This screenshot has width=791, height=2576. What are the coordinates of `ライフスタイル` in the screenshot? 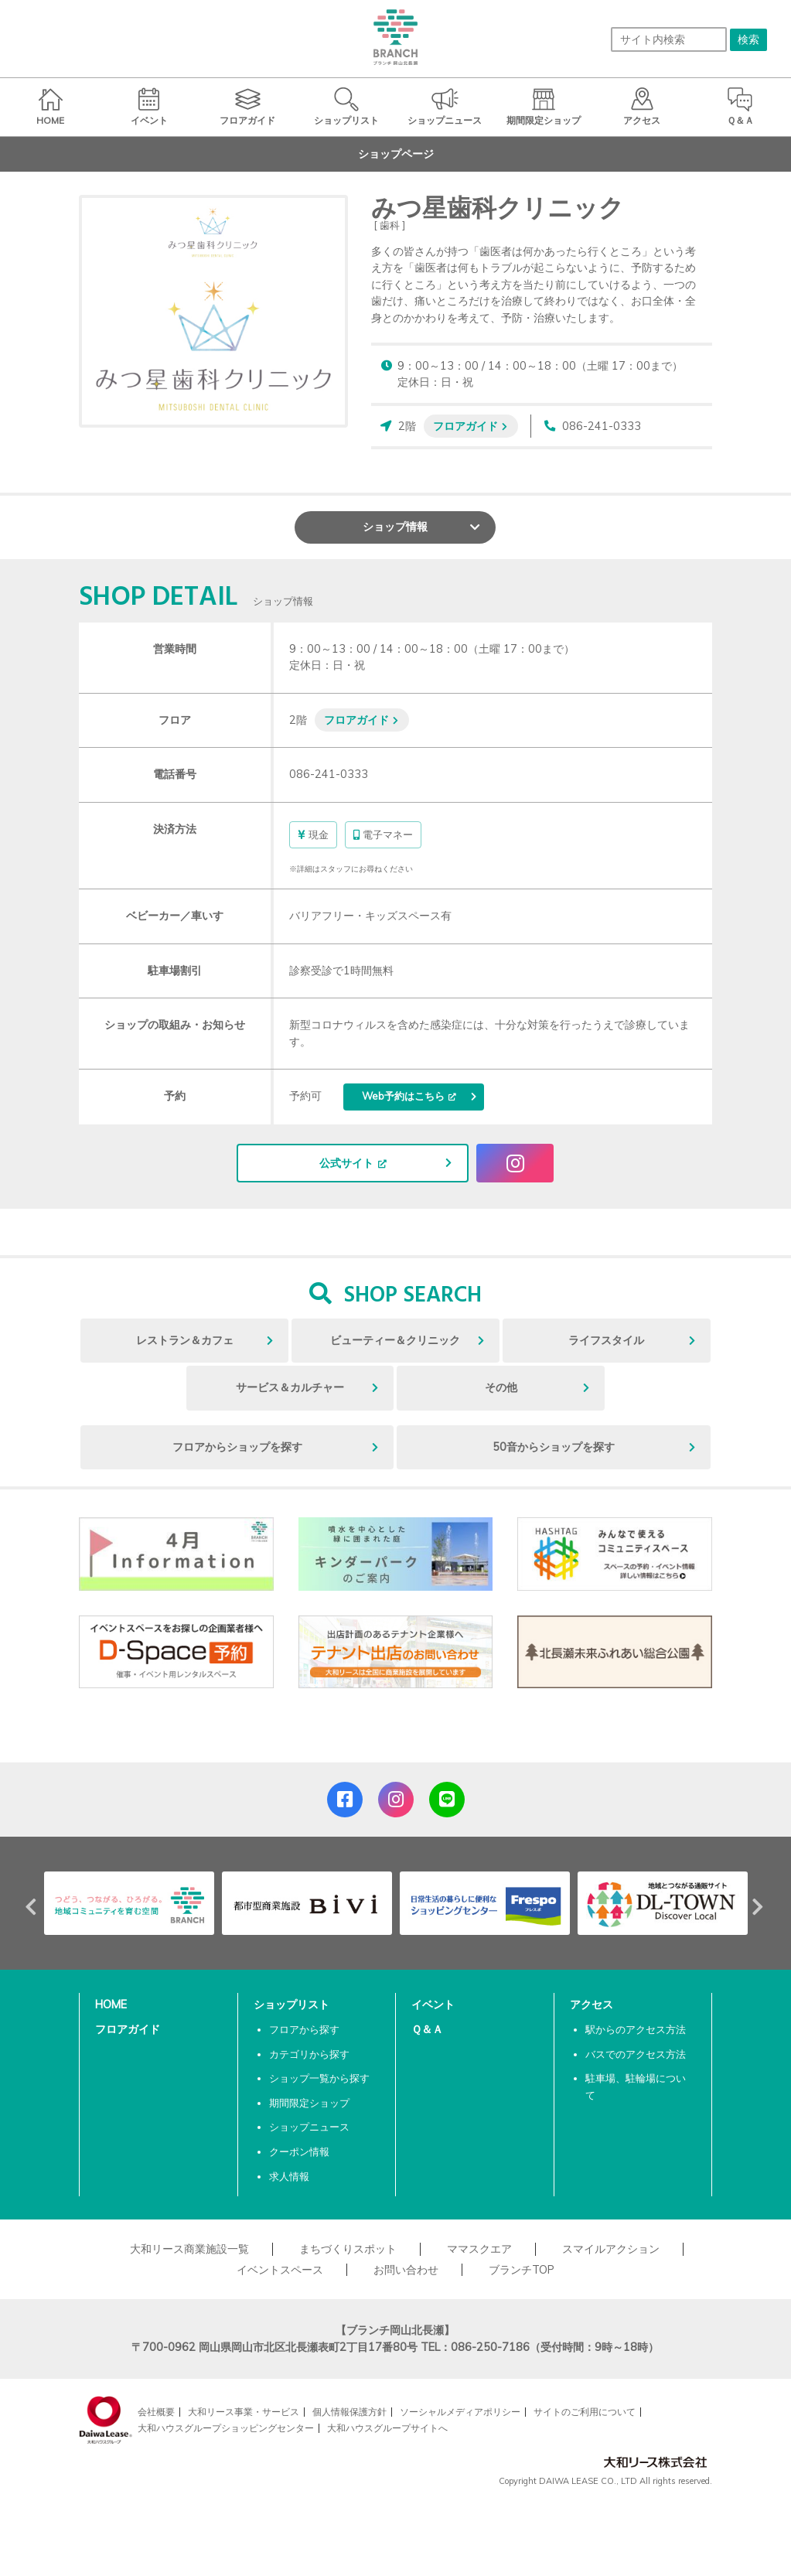 It's located at (606, 1340).